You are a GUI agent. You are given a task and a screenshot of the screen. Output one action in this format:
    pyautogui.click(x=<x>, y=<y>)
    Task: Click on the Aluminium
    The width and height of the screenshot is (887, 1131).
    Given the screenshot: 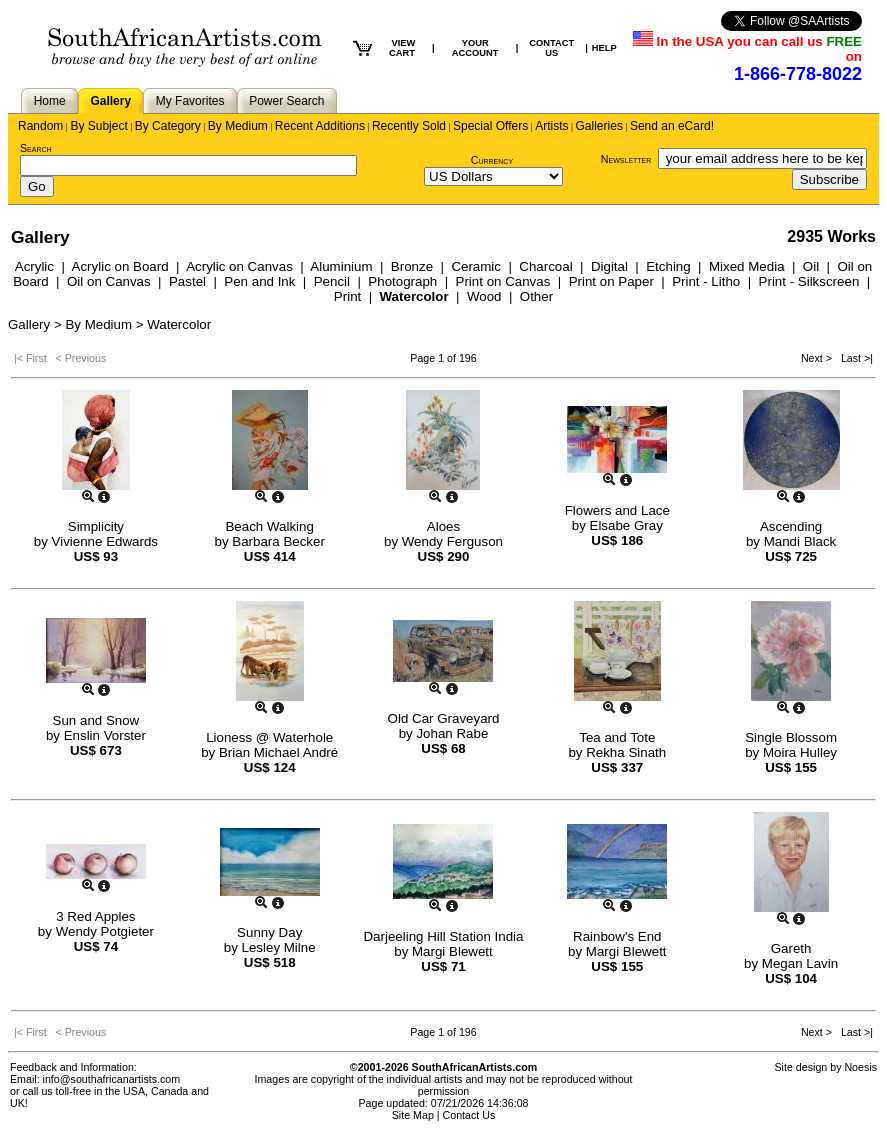 What is the action you would take?
    pyautogui.click(x=341, y=266)
    